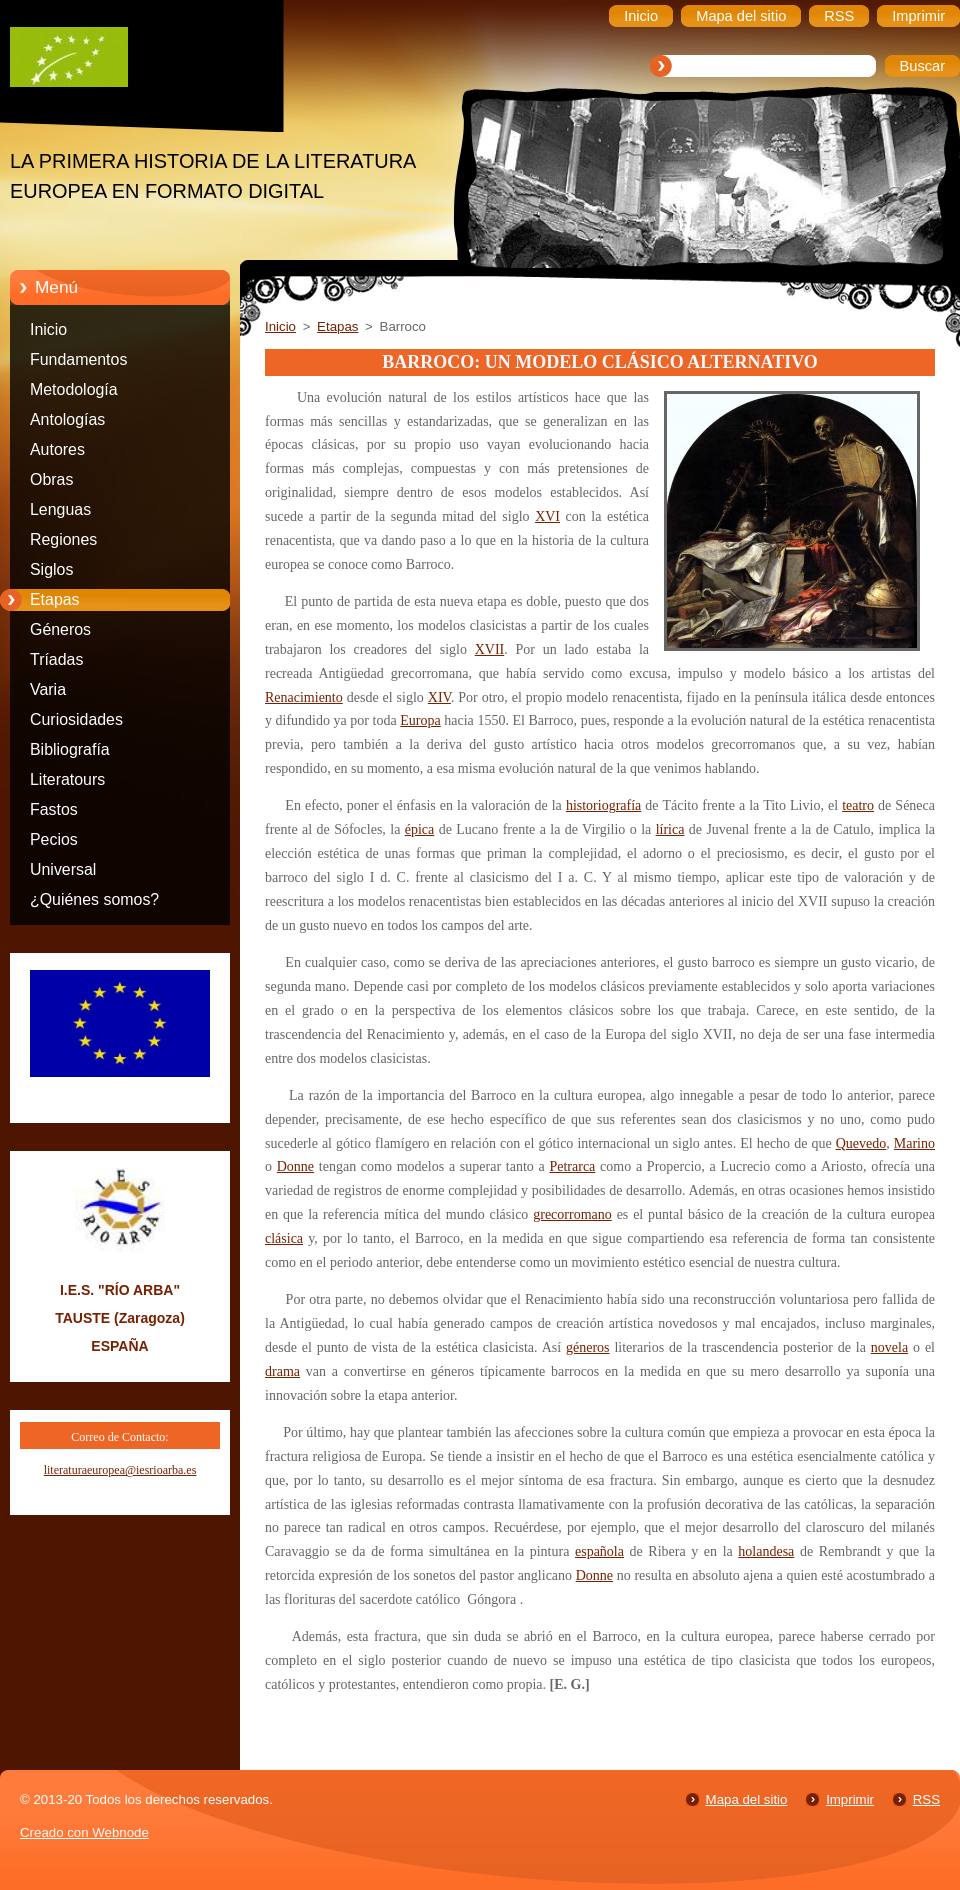  Describe the element at coordinates (926, 1799) in the screenshot. I see `RSS` at that location.